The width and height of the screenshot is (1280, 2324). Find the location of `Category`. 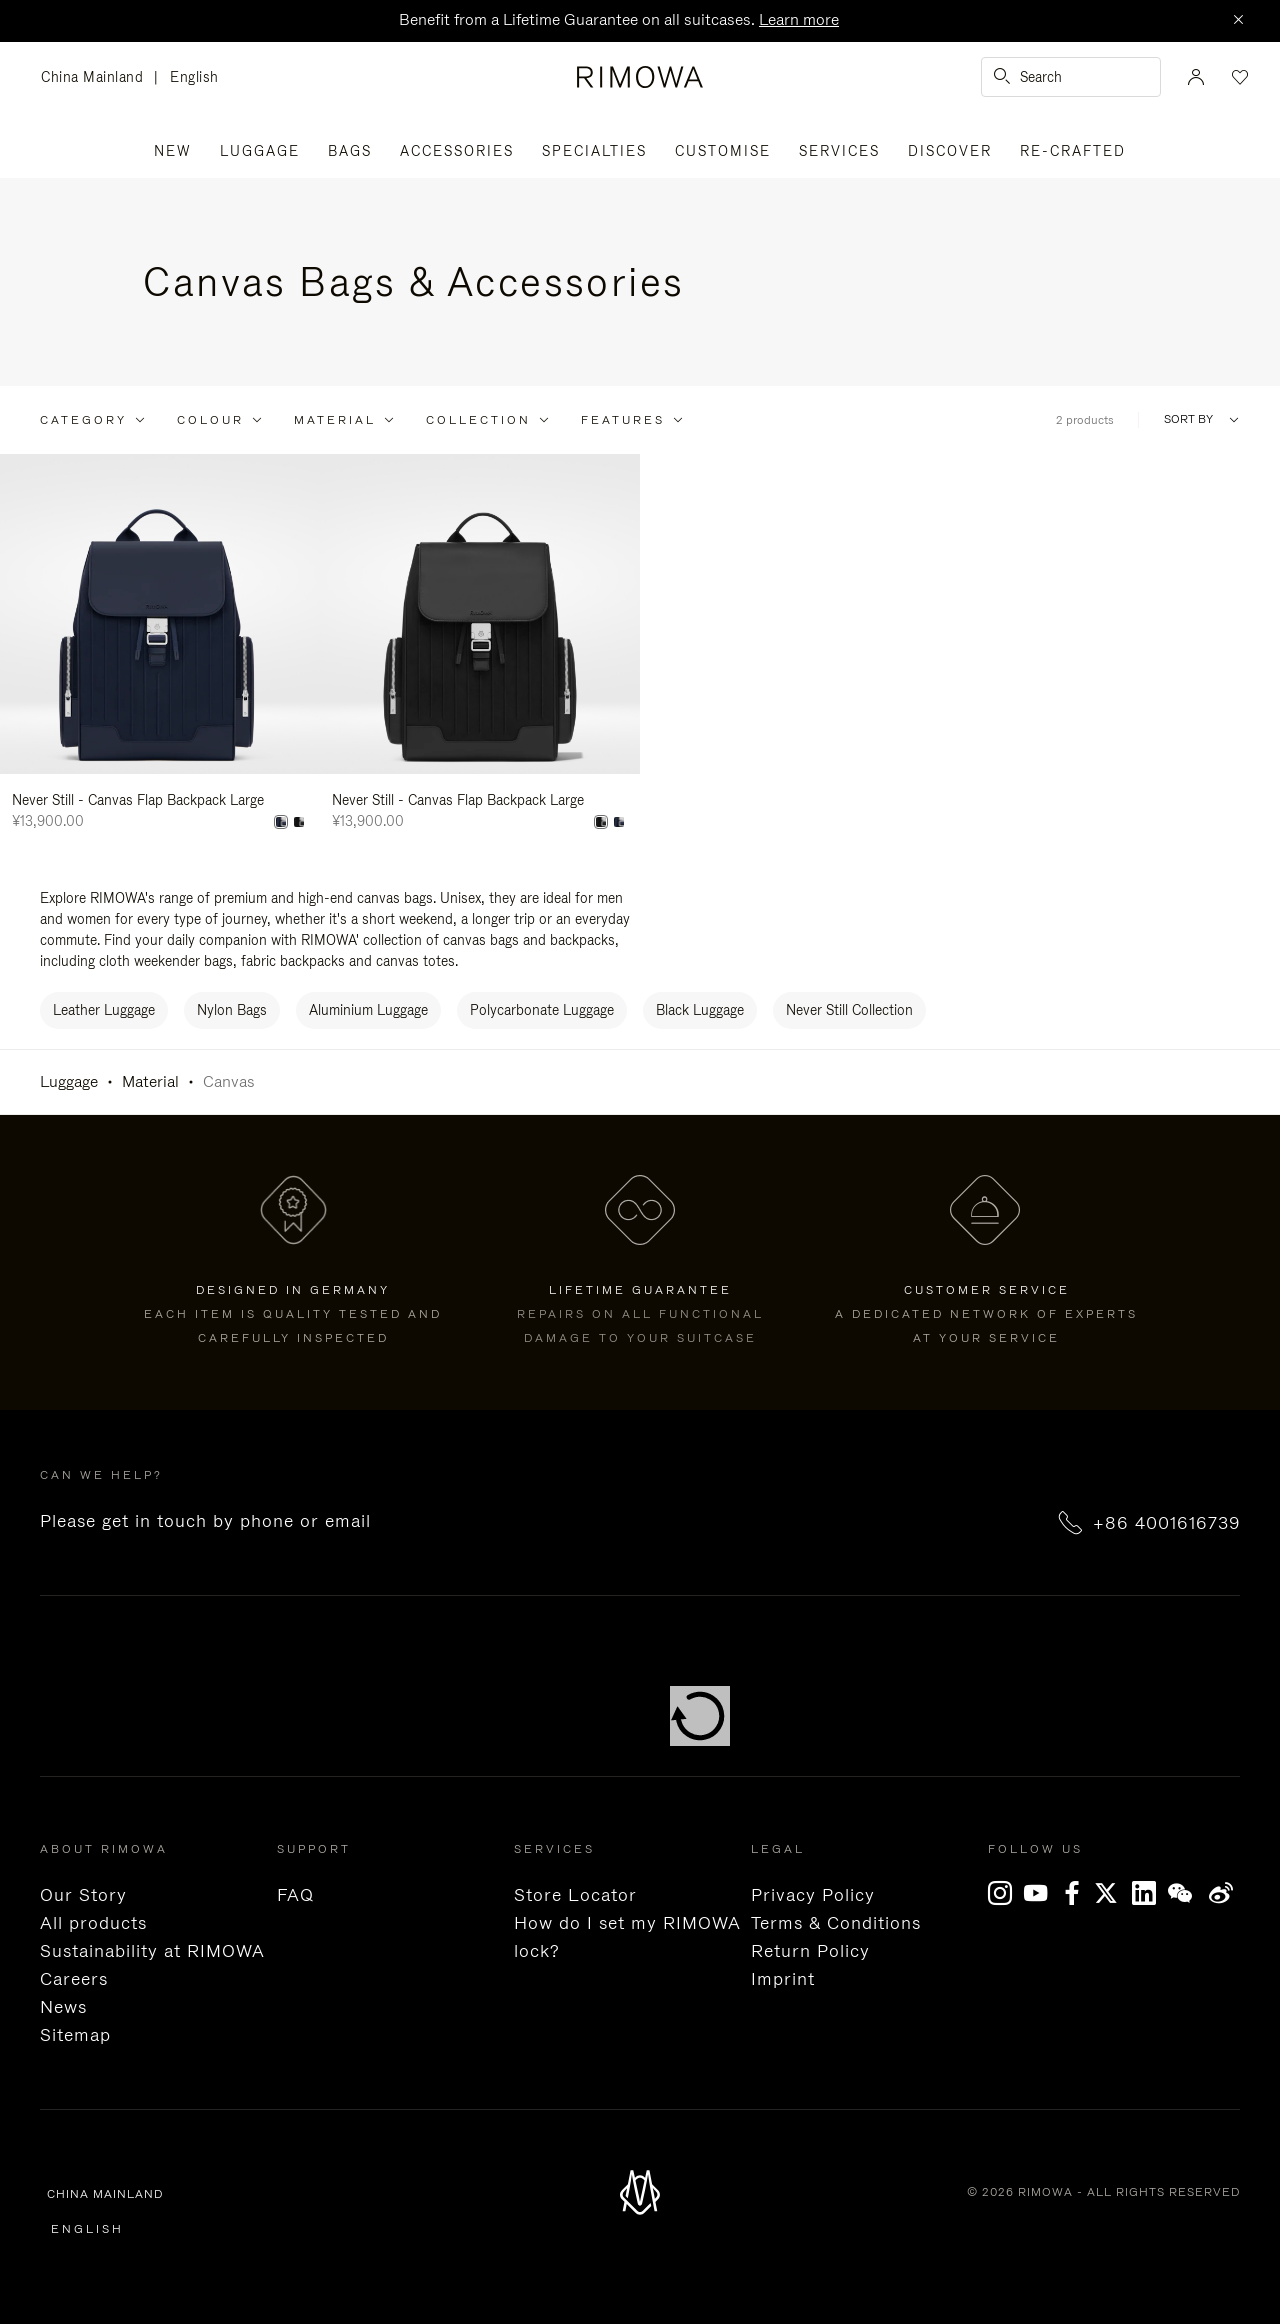

Category is located at coordinates (83, 420).